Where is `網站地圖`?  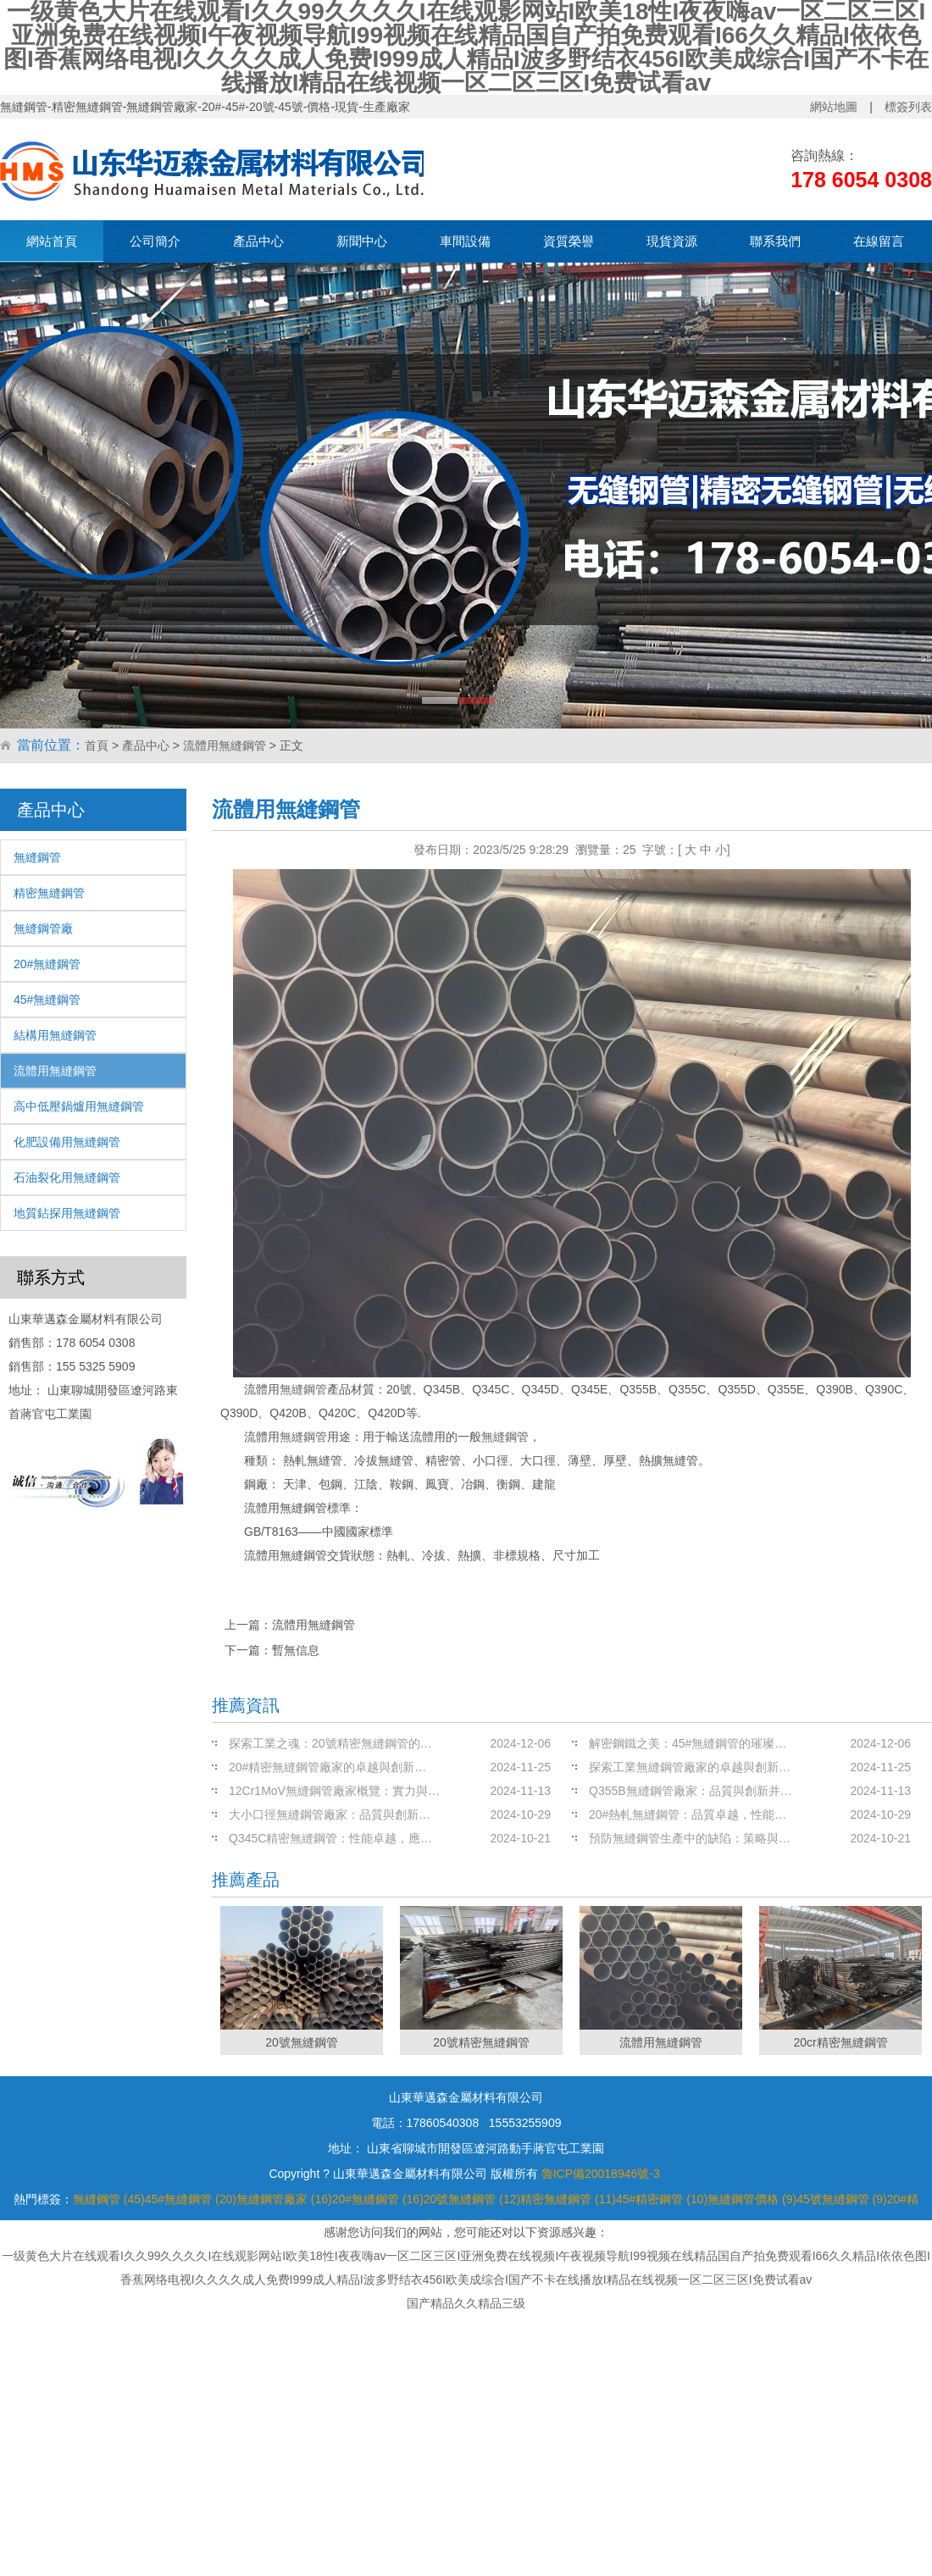 網站地圖 is located at coordinates (833, 107).